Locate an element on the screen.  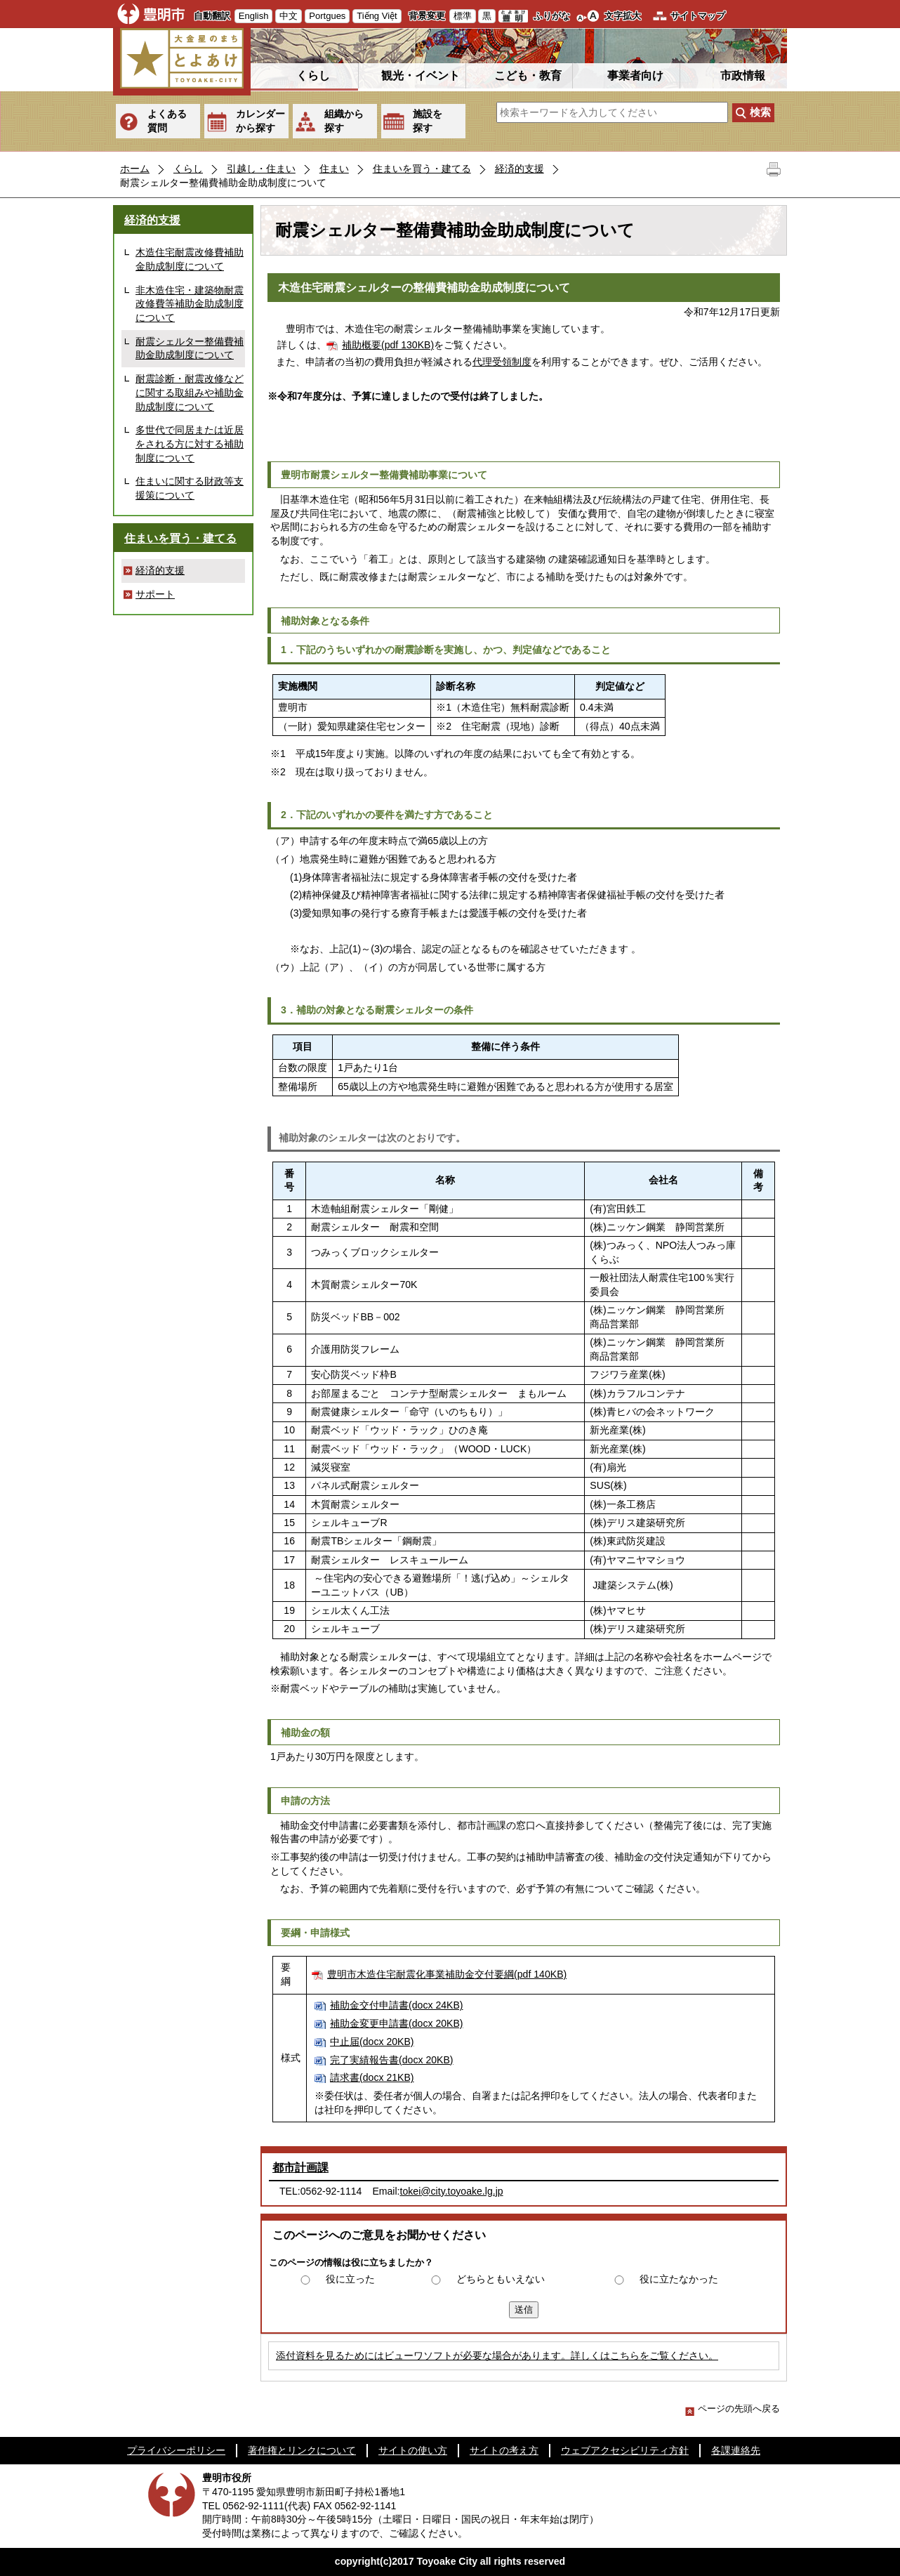
標準 is located at coordinates (463, 16).